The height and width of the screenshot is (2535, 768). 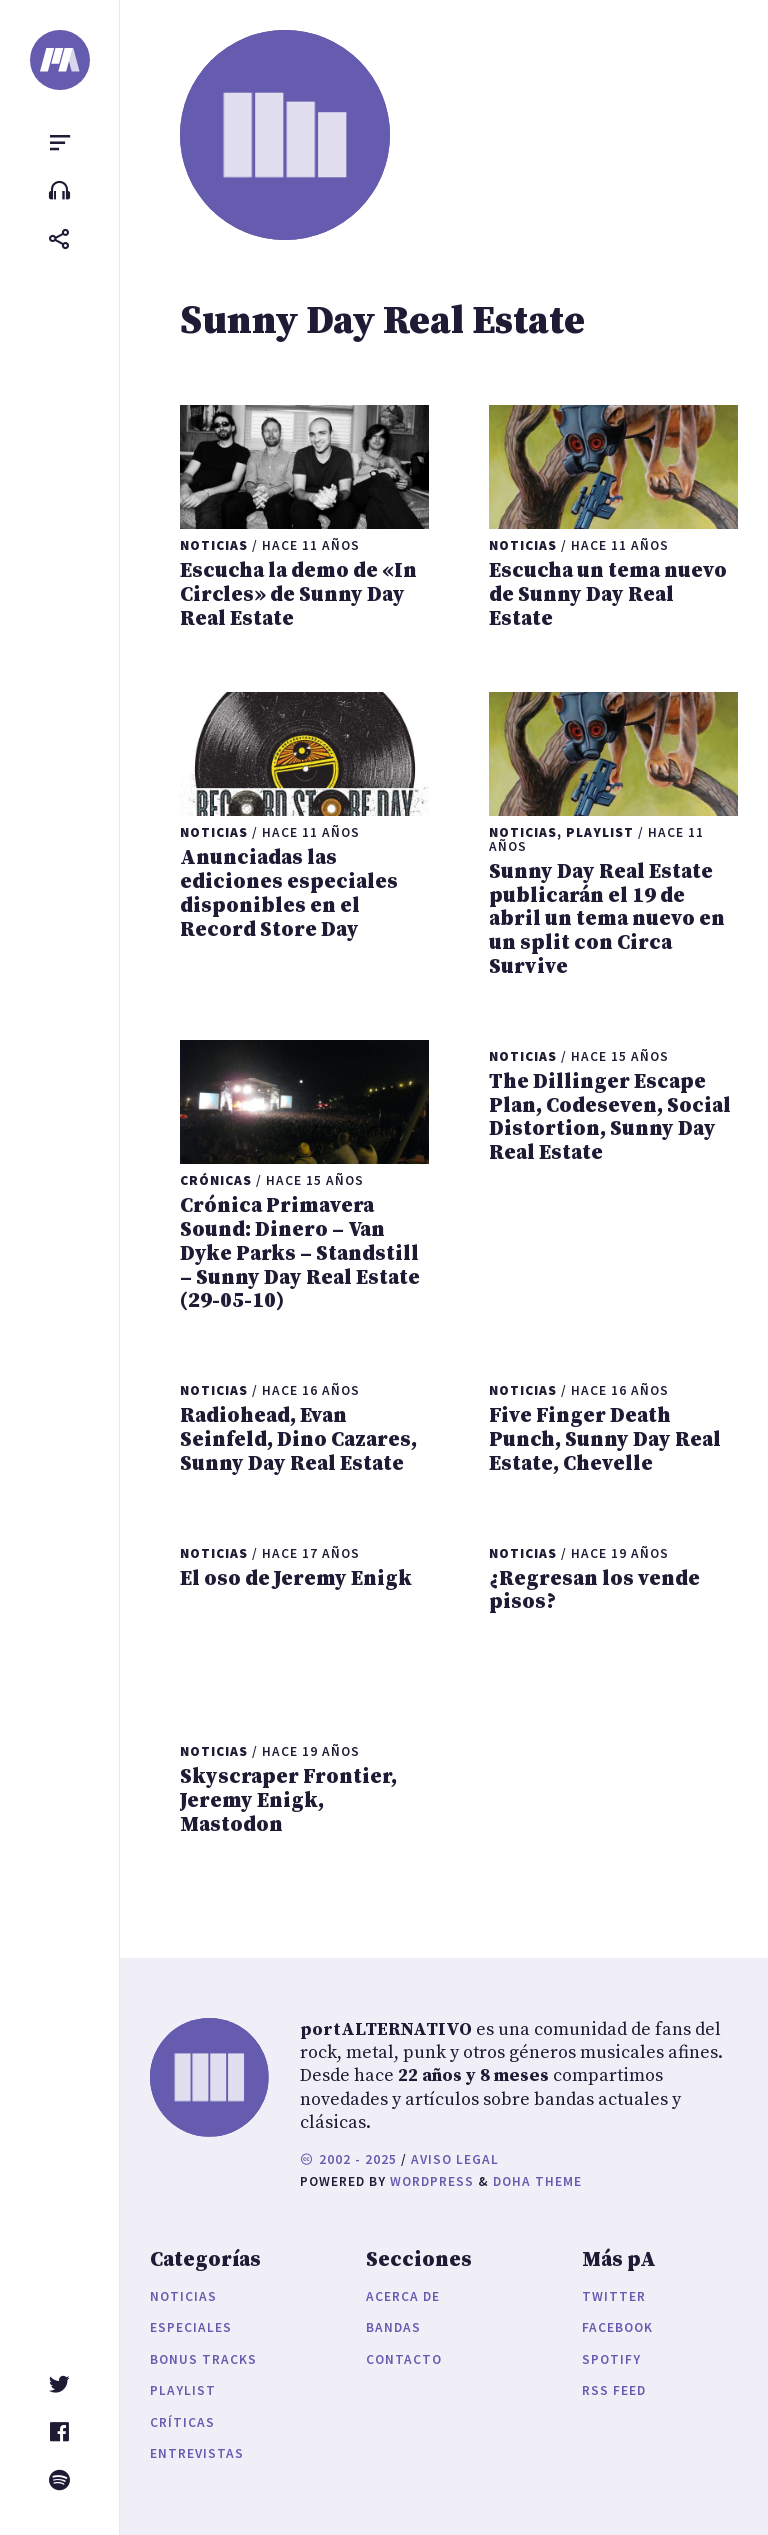 I want to click on Acerca de, so click(x=403, y=2296).